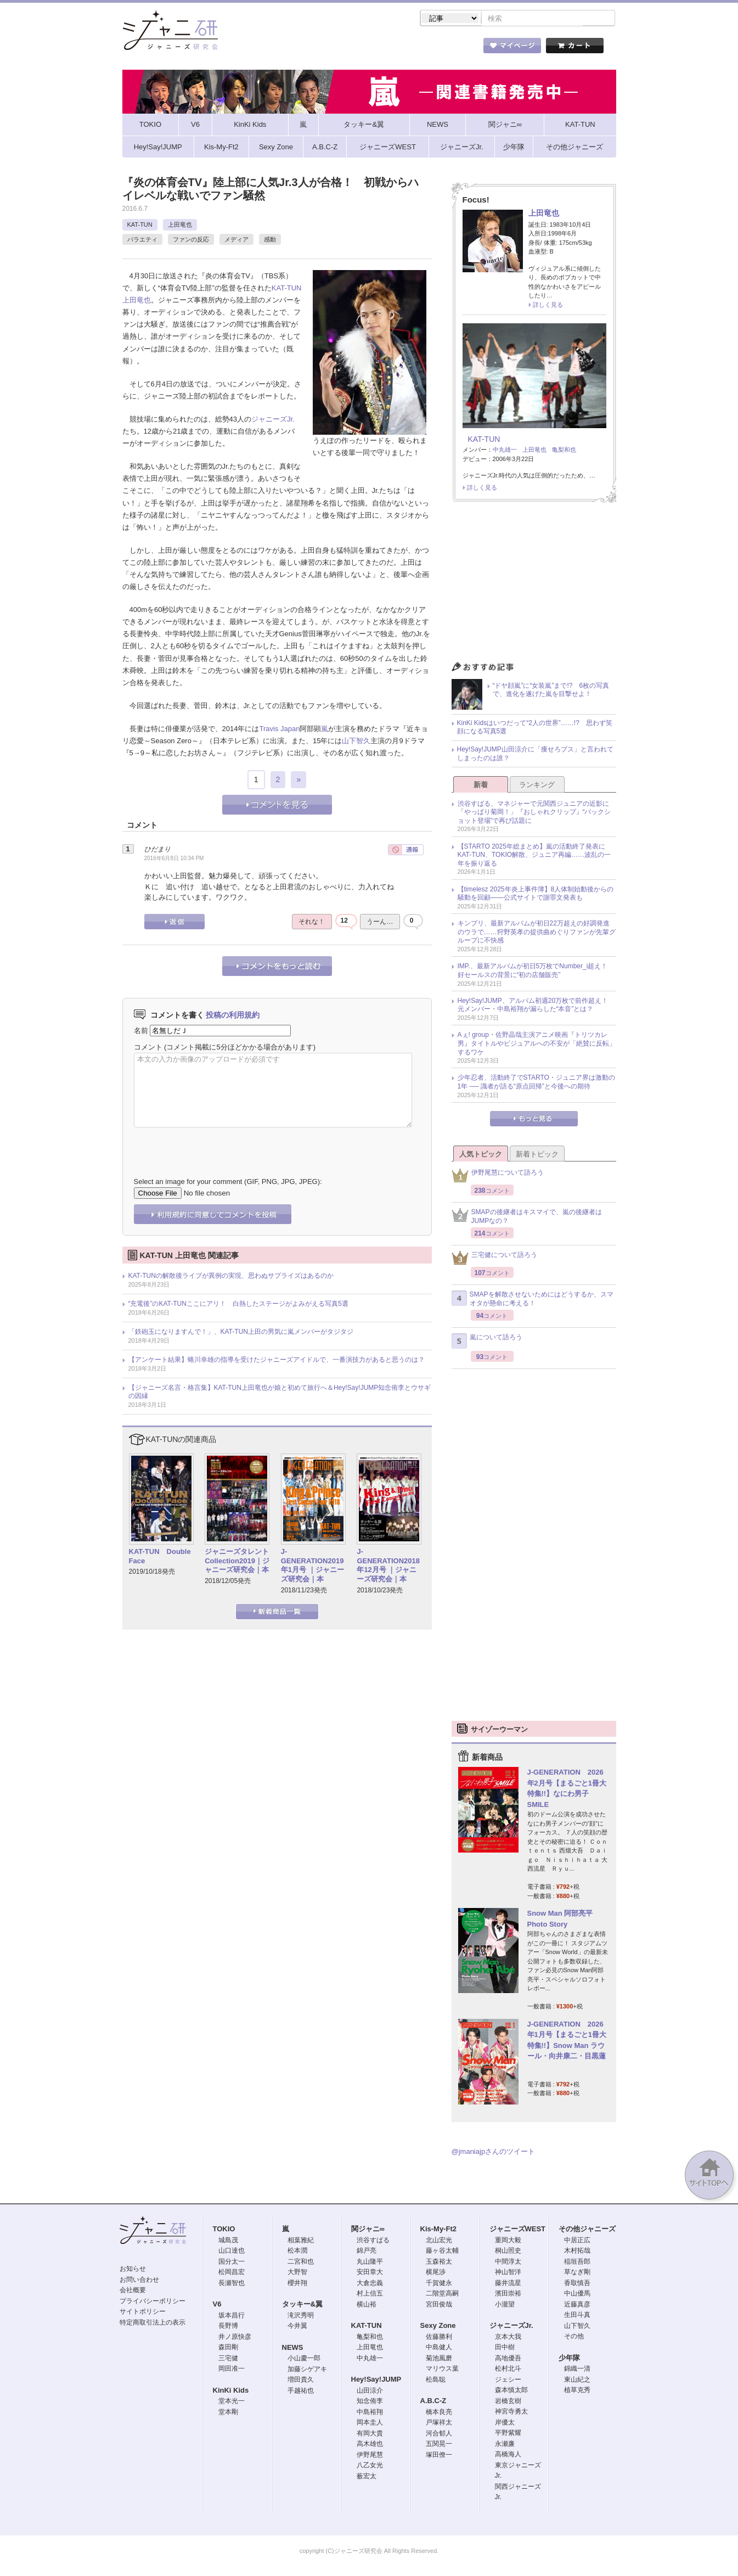 The image size is (738, 2576). What do you see at coordinates (264, 49) in the screenshot?
I see `ストア` at bounding box center [264, 49].